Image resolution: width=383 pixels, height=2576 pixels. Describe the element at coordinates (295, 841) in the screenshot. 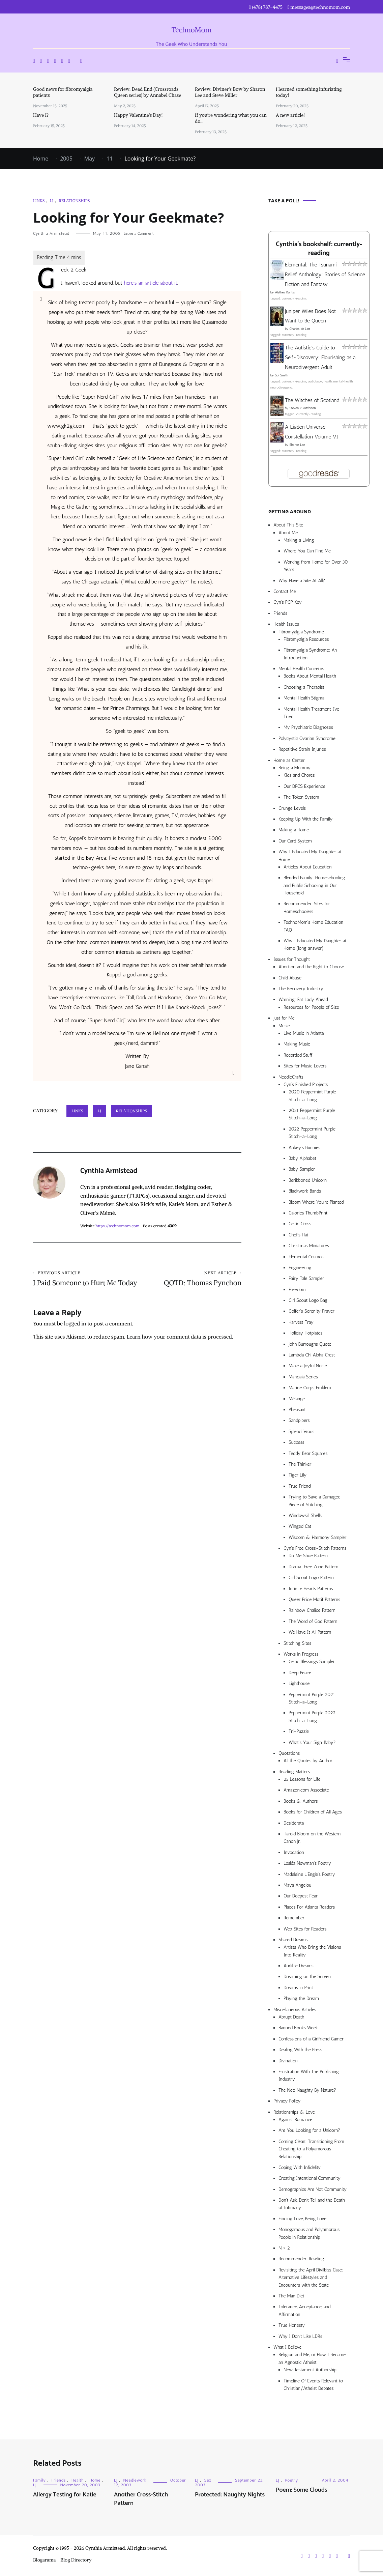

I see `Our Card System` at that location.